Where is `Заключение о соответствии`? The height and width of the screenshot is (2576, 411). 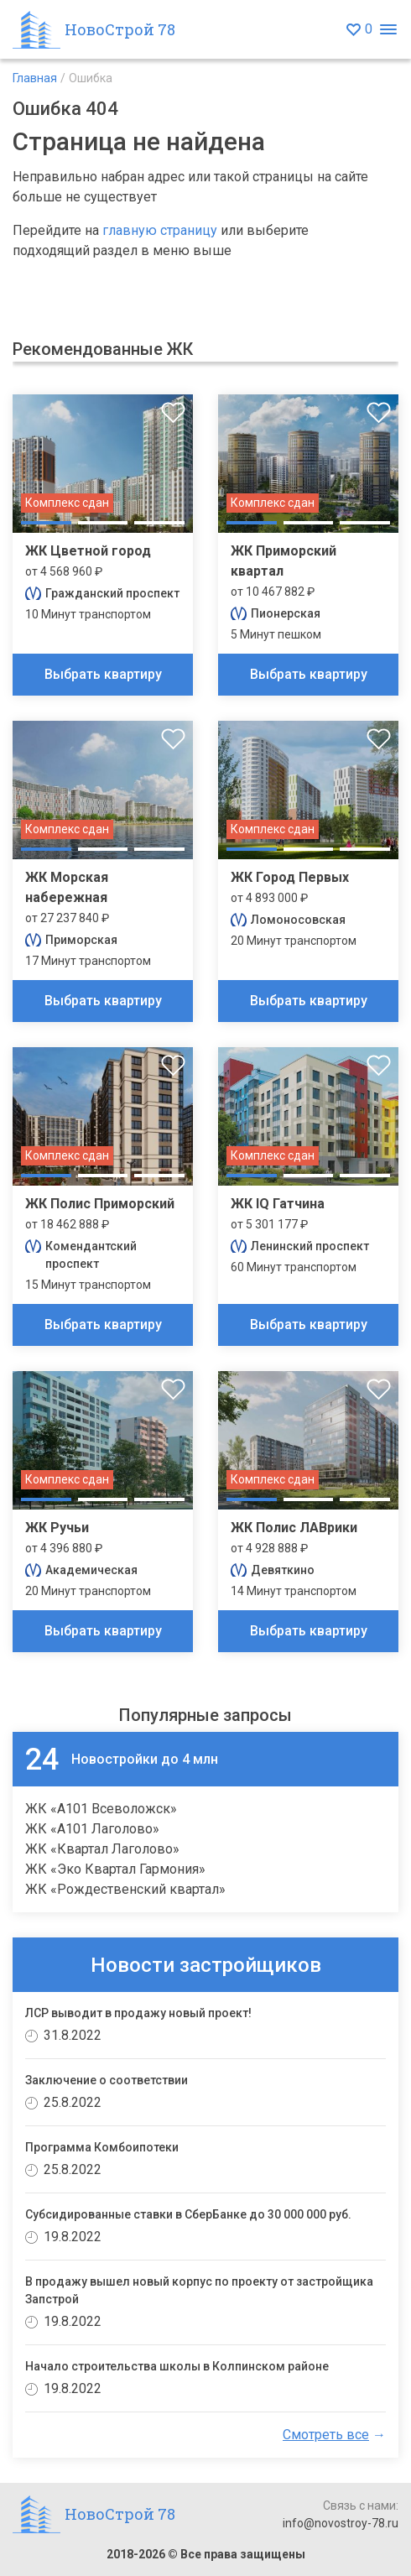 Заключение о соответствии is located at coordinates (106, 2080).